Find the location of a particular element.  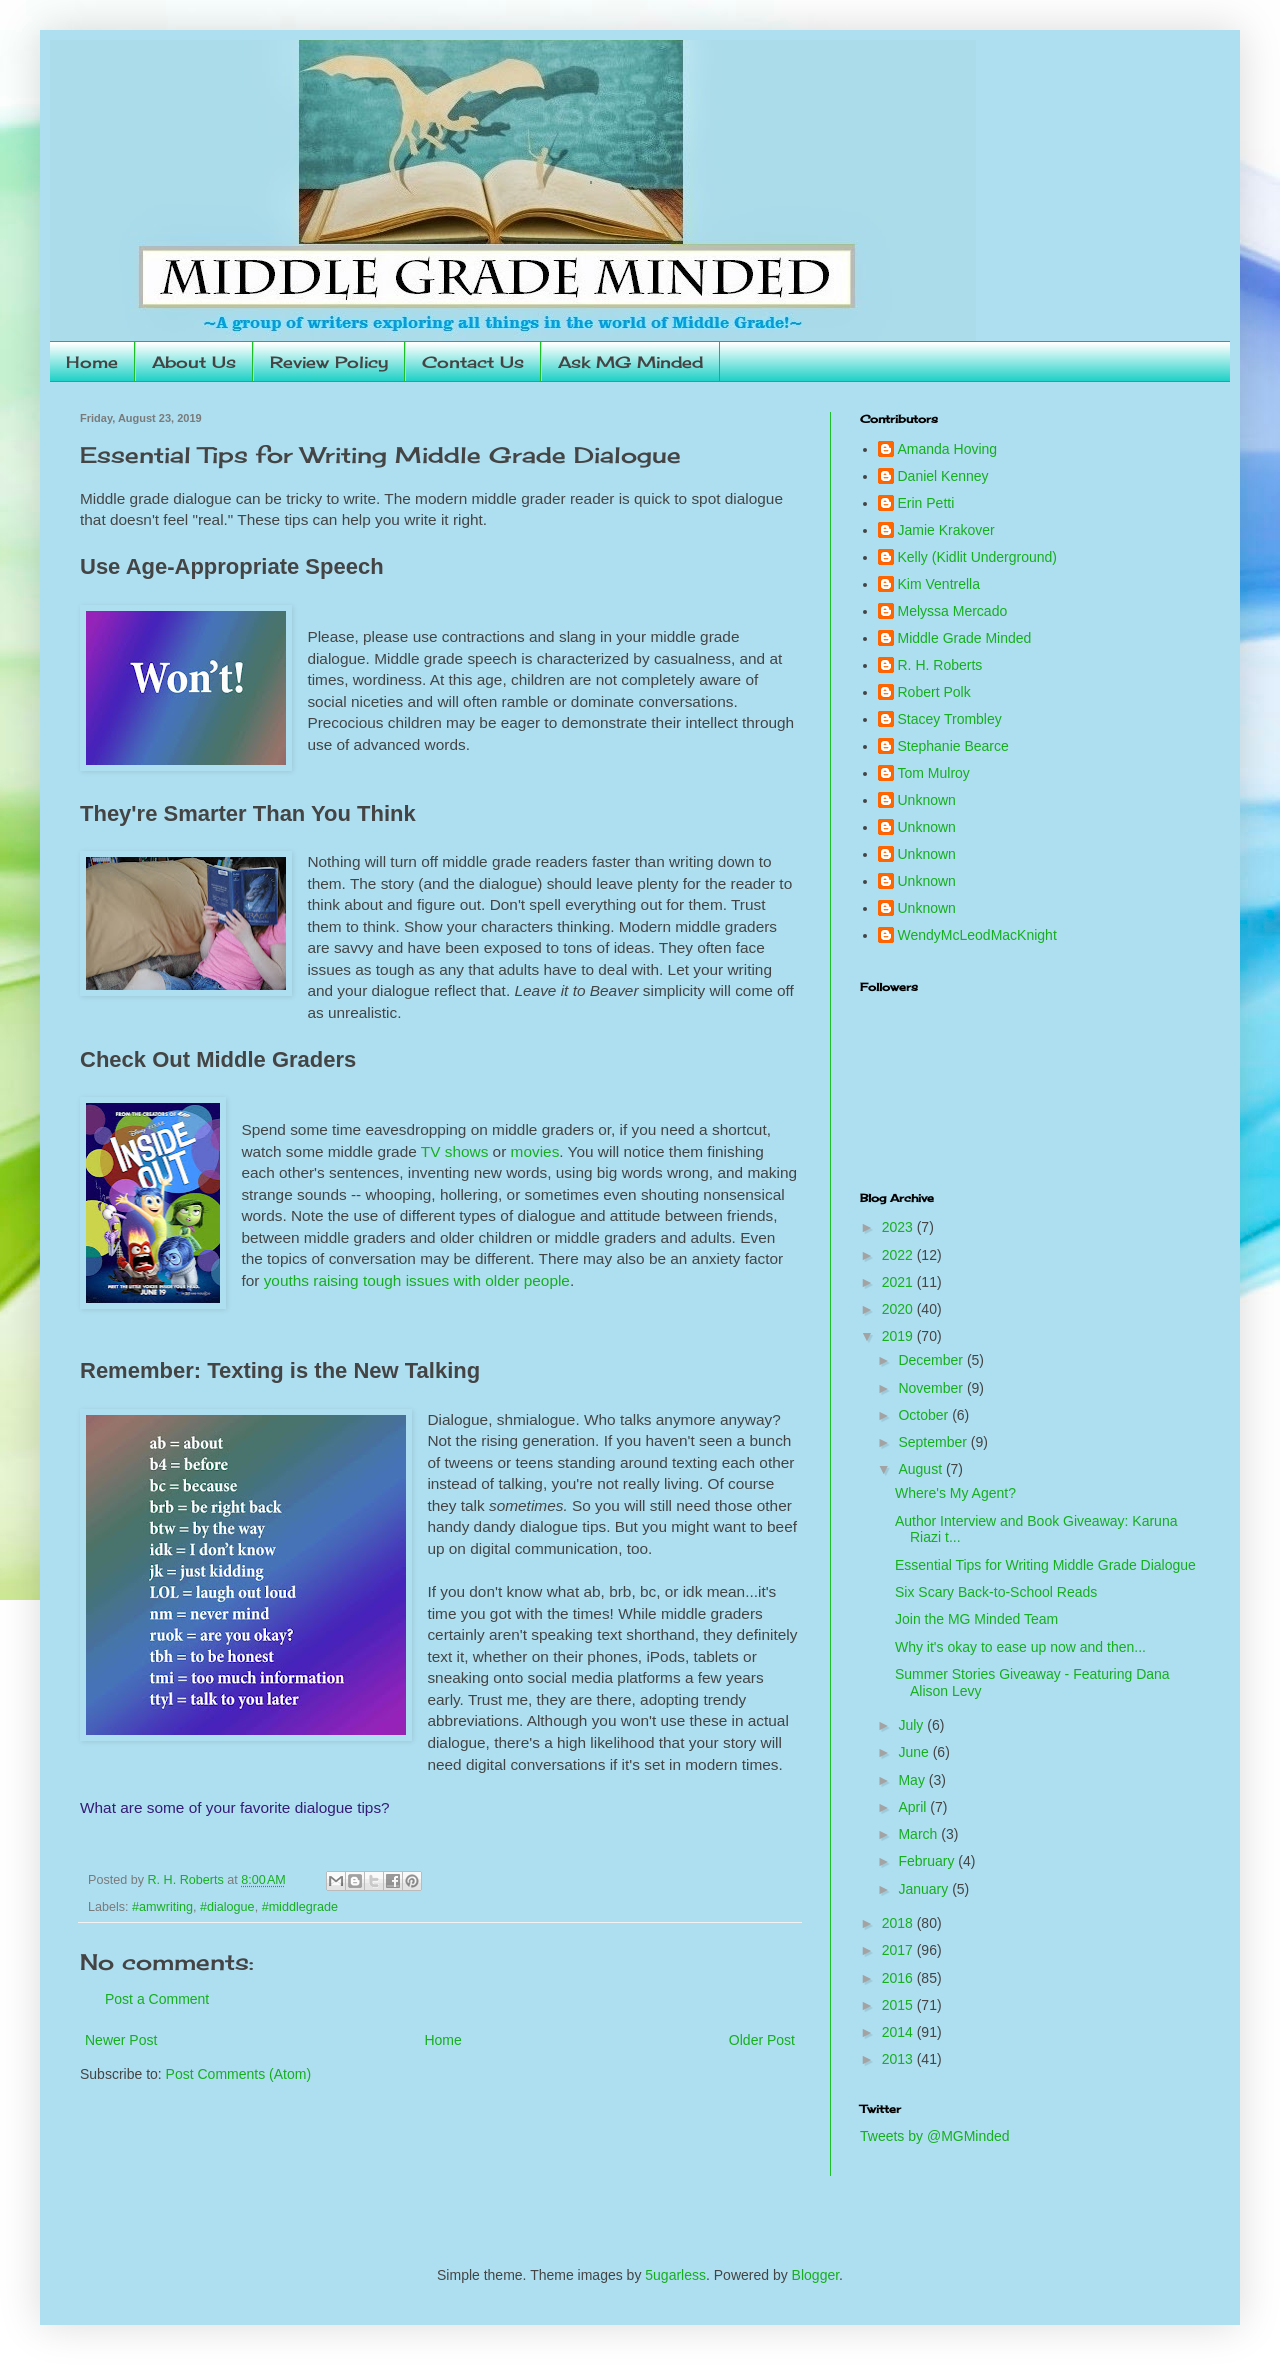

Review Policy is located at coordinates (329, 362).